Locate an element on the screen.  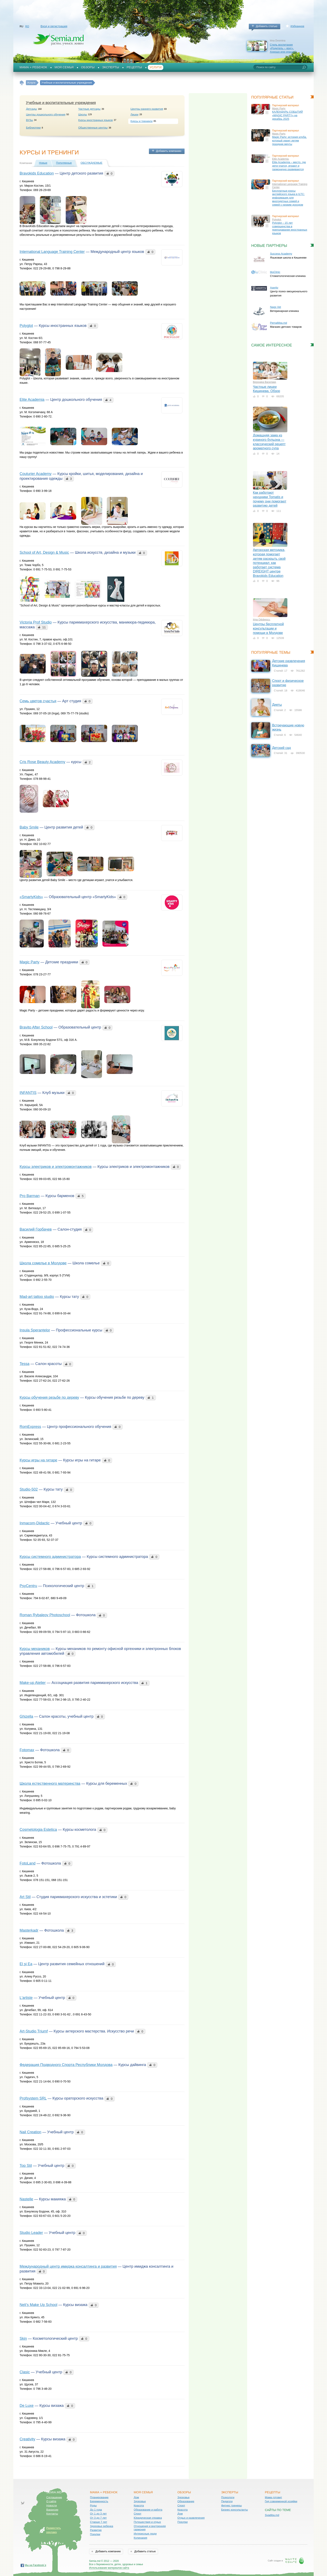
Красота is located at coordinates (139, 2505).